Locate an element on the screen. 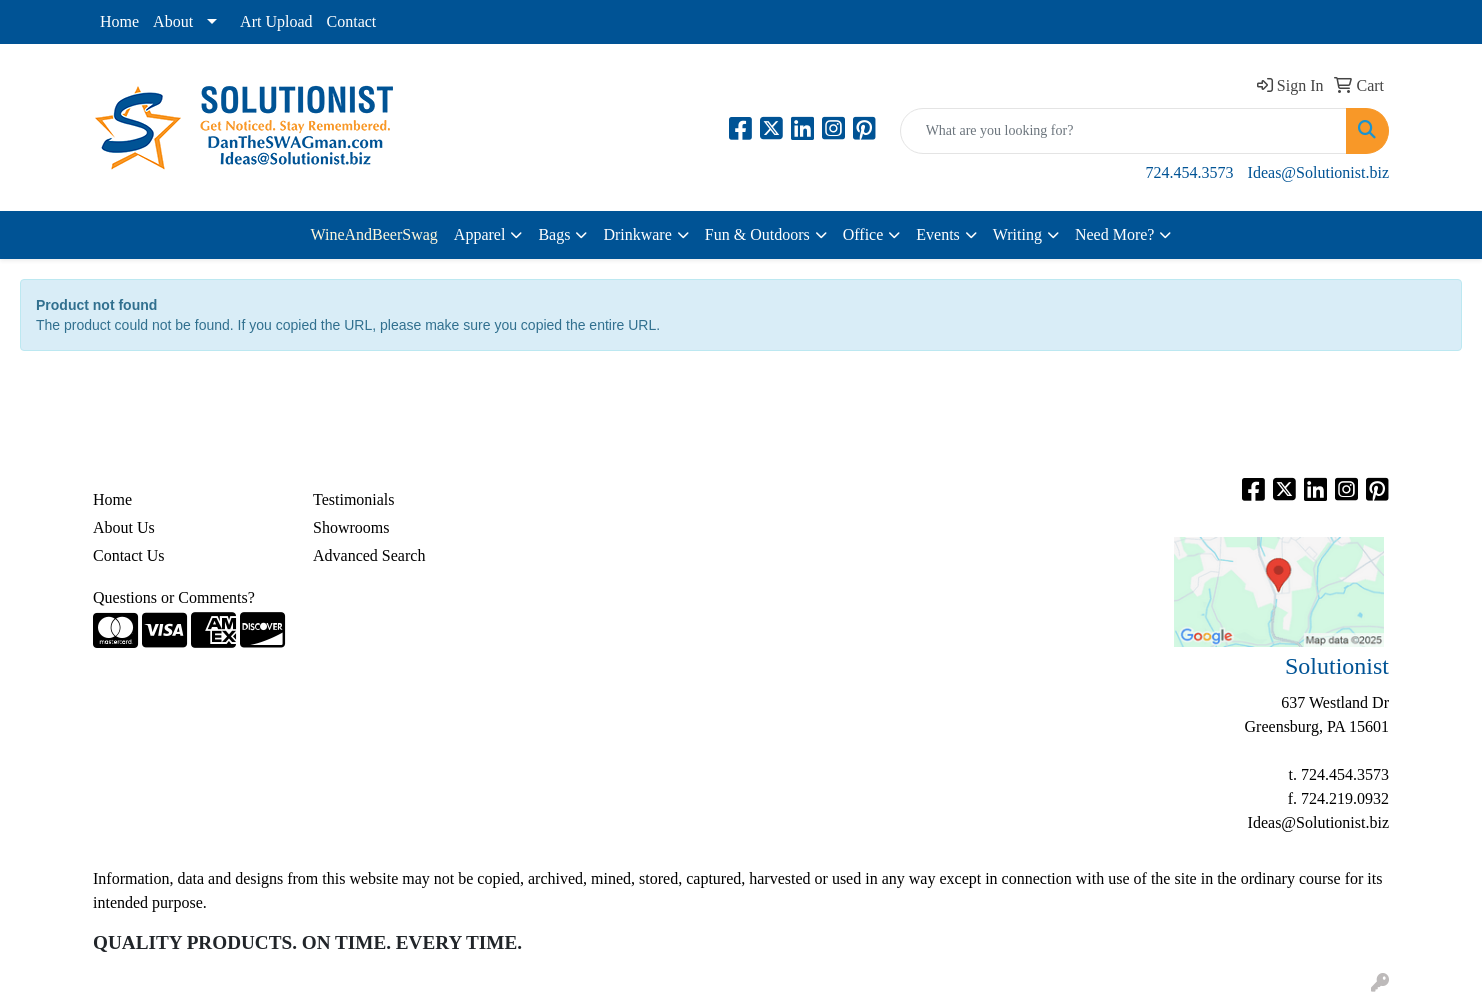 The height and width of the screenshot is (996, 1482). Apparel is located at coordinates (480, 234).